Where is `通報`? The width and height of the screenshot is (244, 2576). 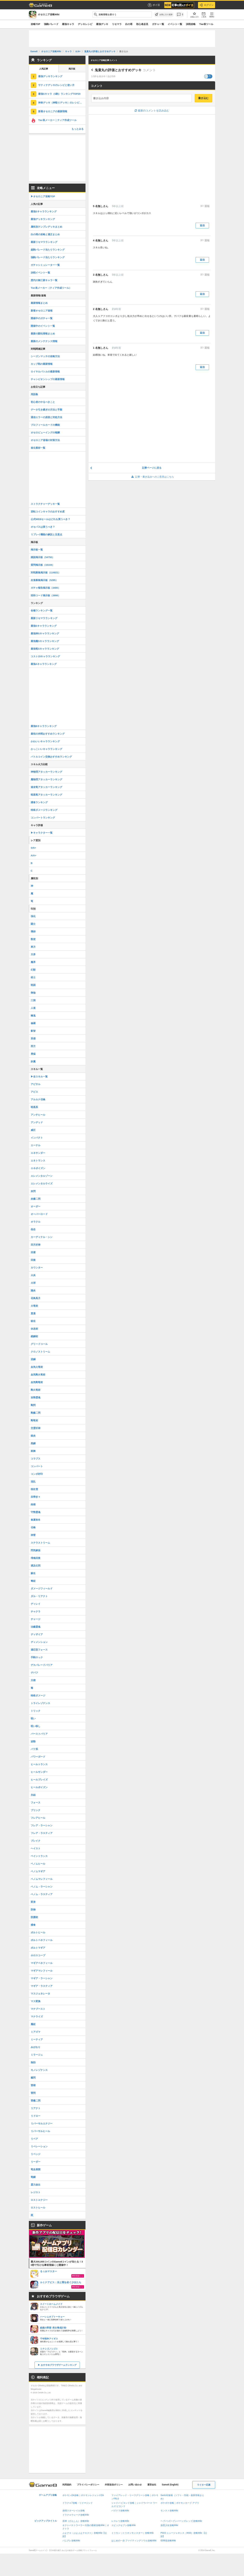 通報 is located at coordinates (207, 206).